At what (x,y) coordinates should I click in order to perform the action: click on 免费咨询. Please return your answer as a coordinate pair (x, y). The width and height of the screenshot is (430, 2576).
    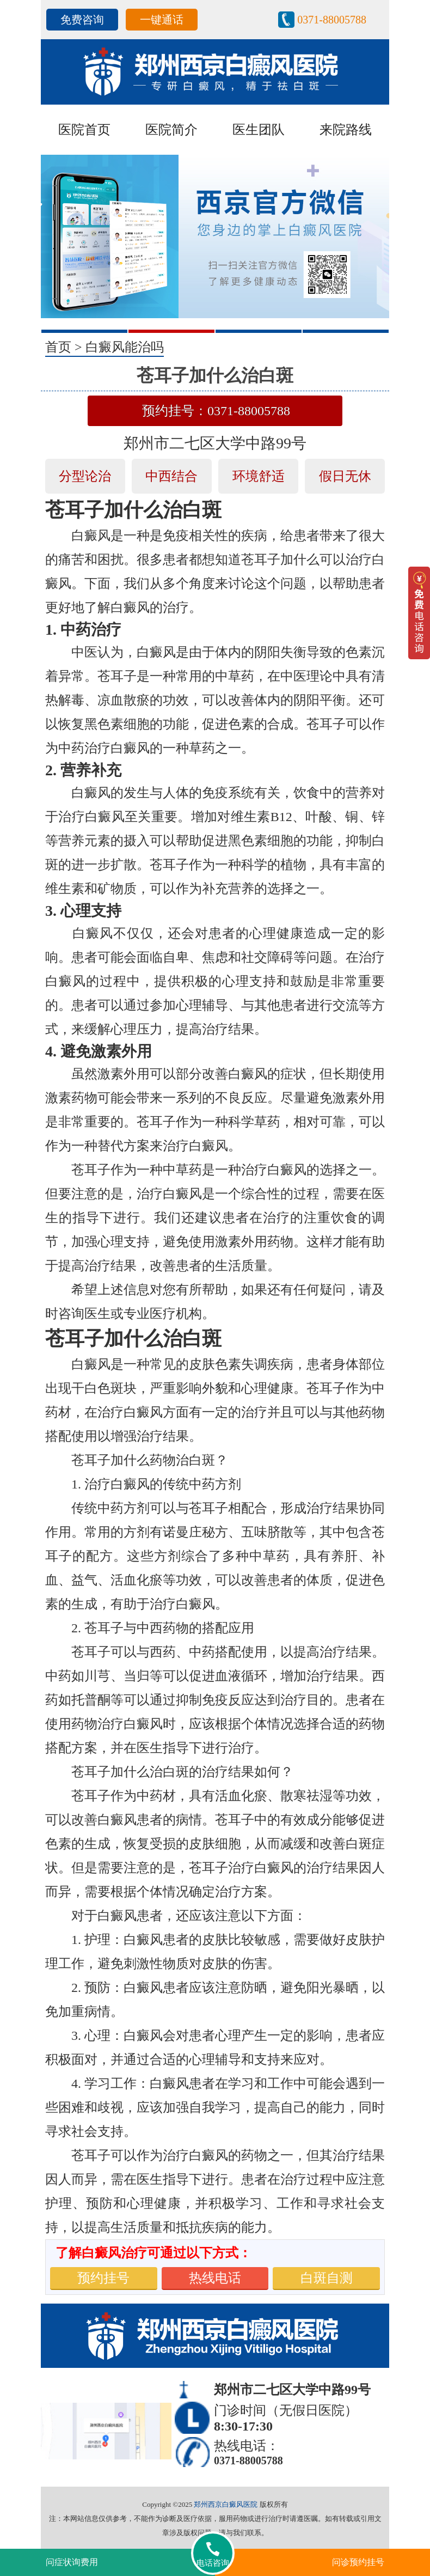
    Looking at the image, I should click on (82, 20).